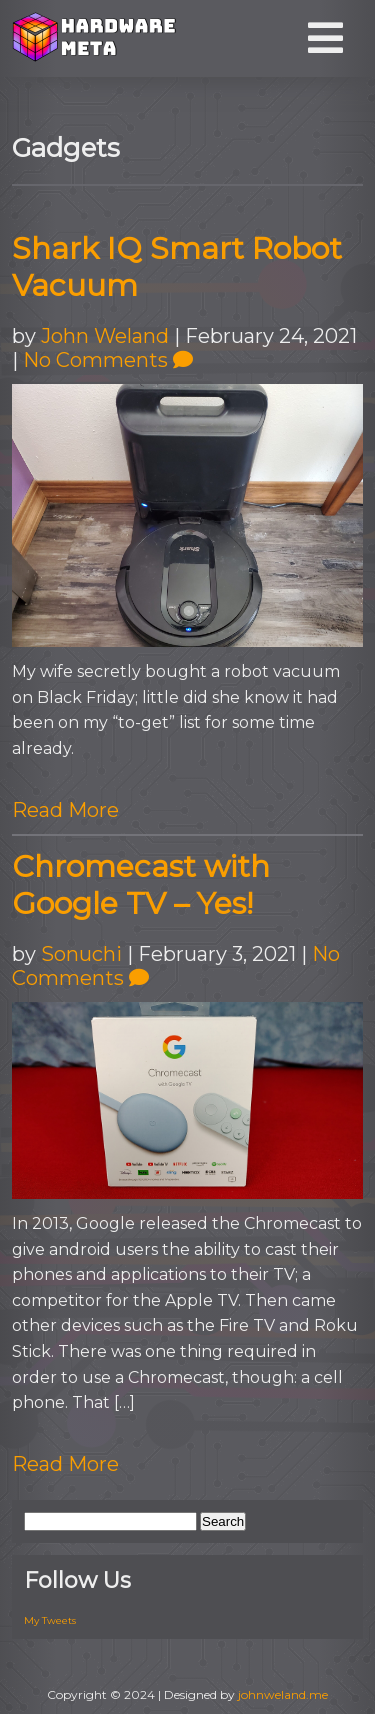  I want to click on No Comments, so click(108, 360).